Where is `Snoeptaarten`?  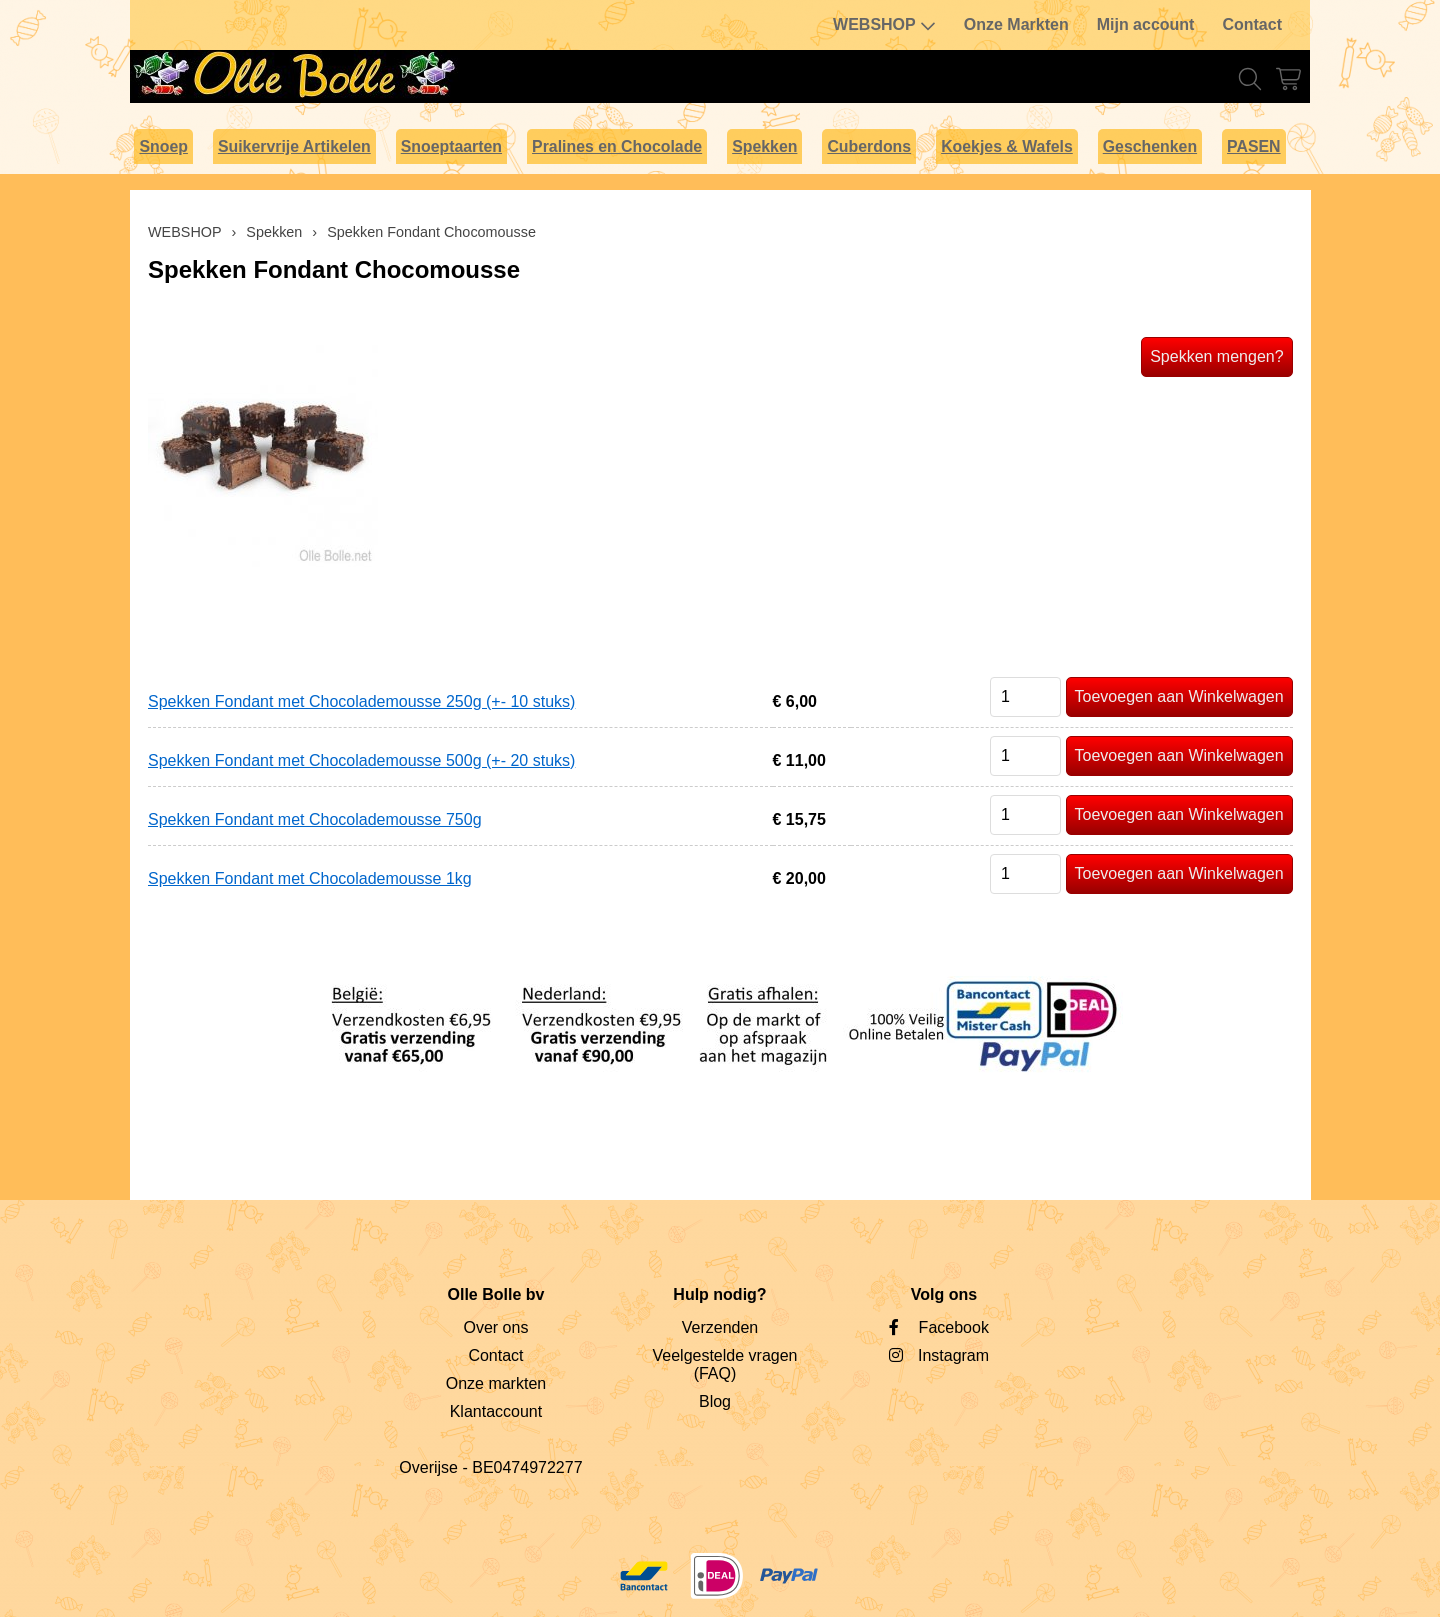 Snoeptaarten is located at coordinates (451, 146).